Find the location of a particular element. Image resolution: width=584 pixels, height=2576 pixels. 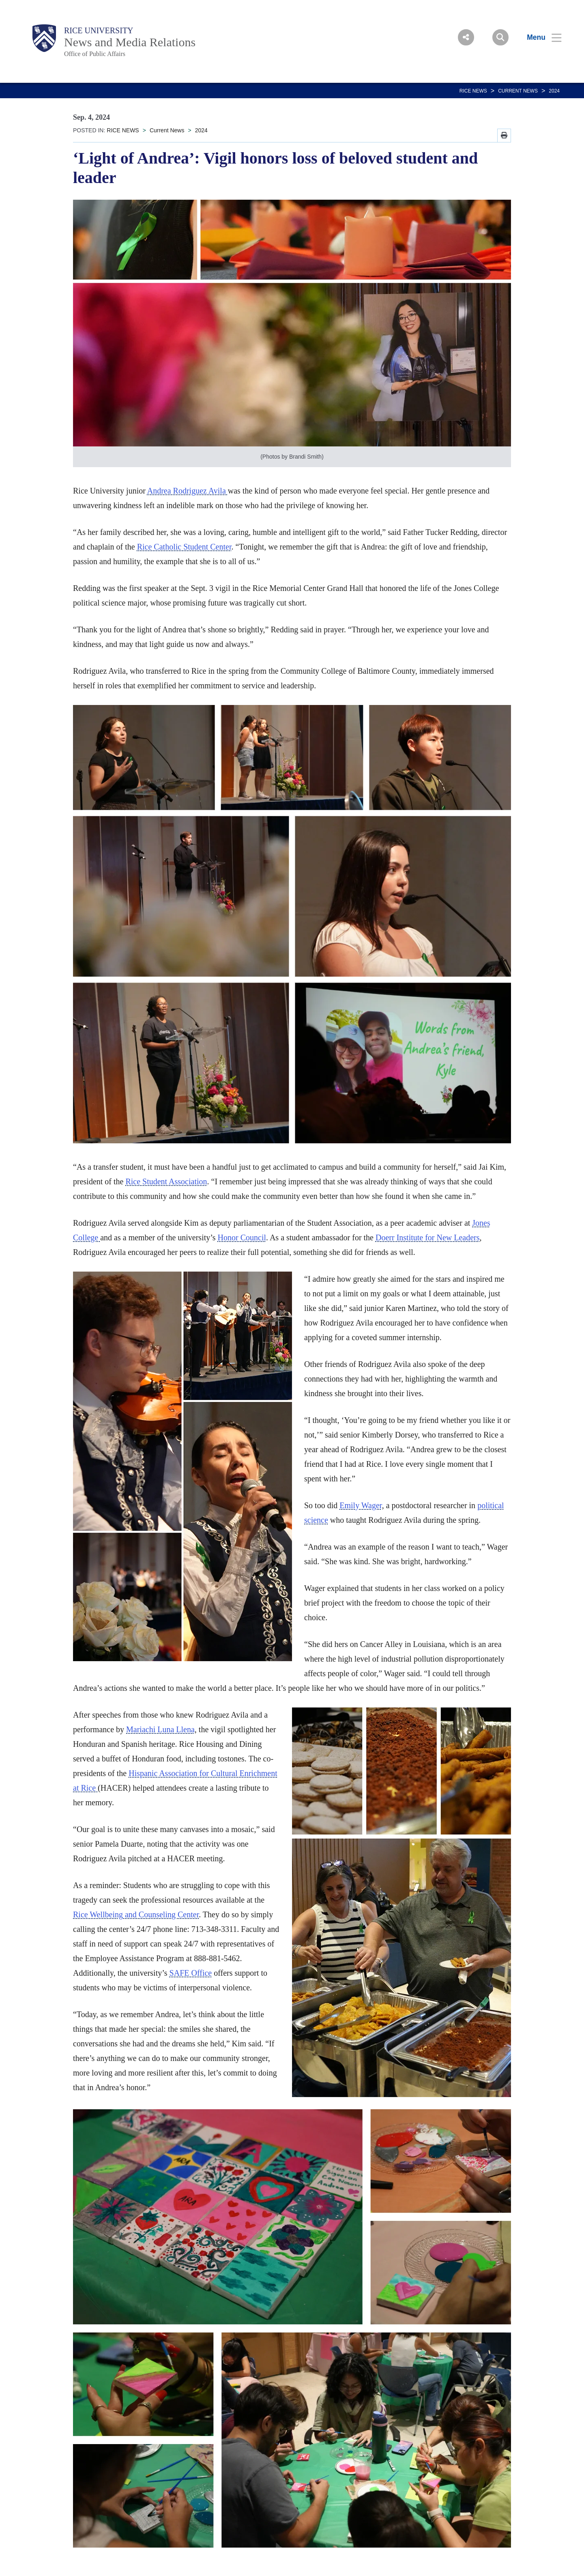

Andrea Rodriguez Avila is located at coordinates (187, 490).